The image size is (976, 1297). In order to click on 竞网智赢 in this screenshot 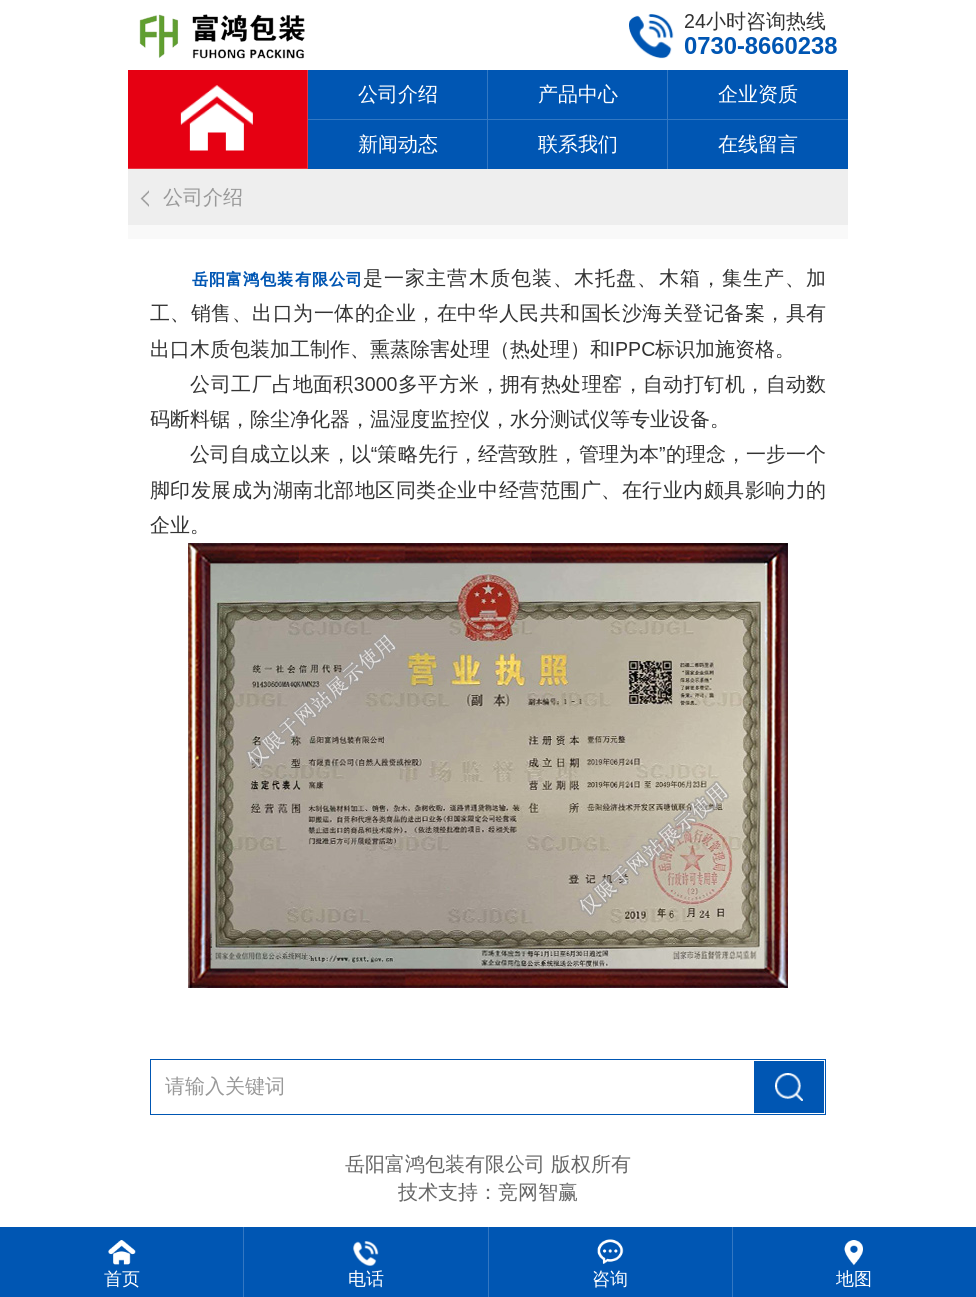, I will do `click(538, 1192)`.